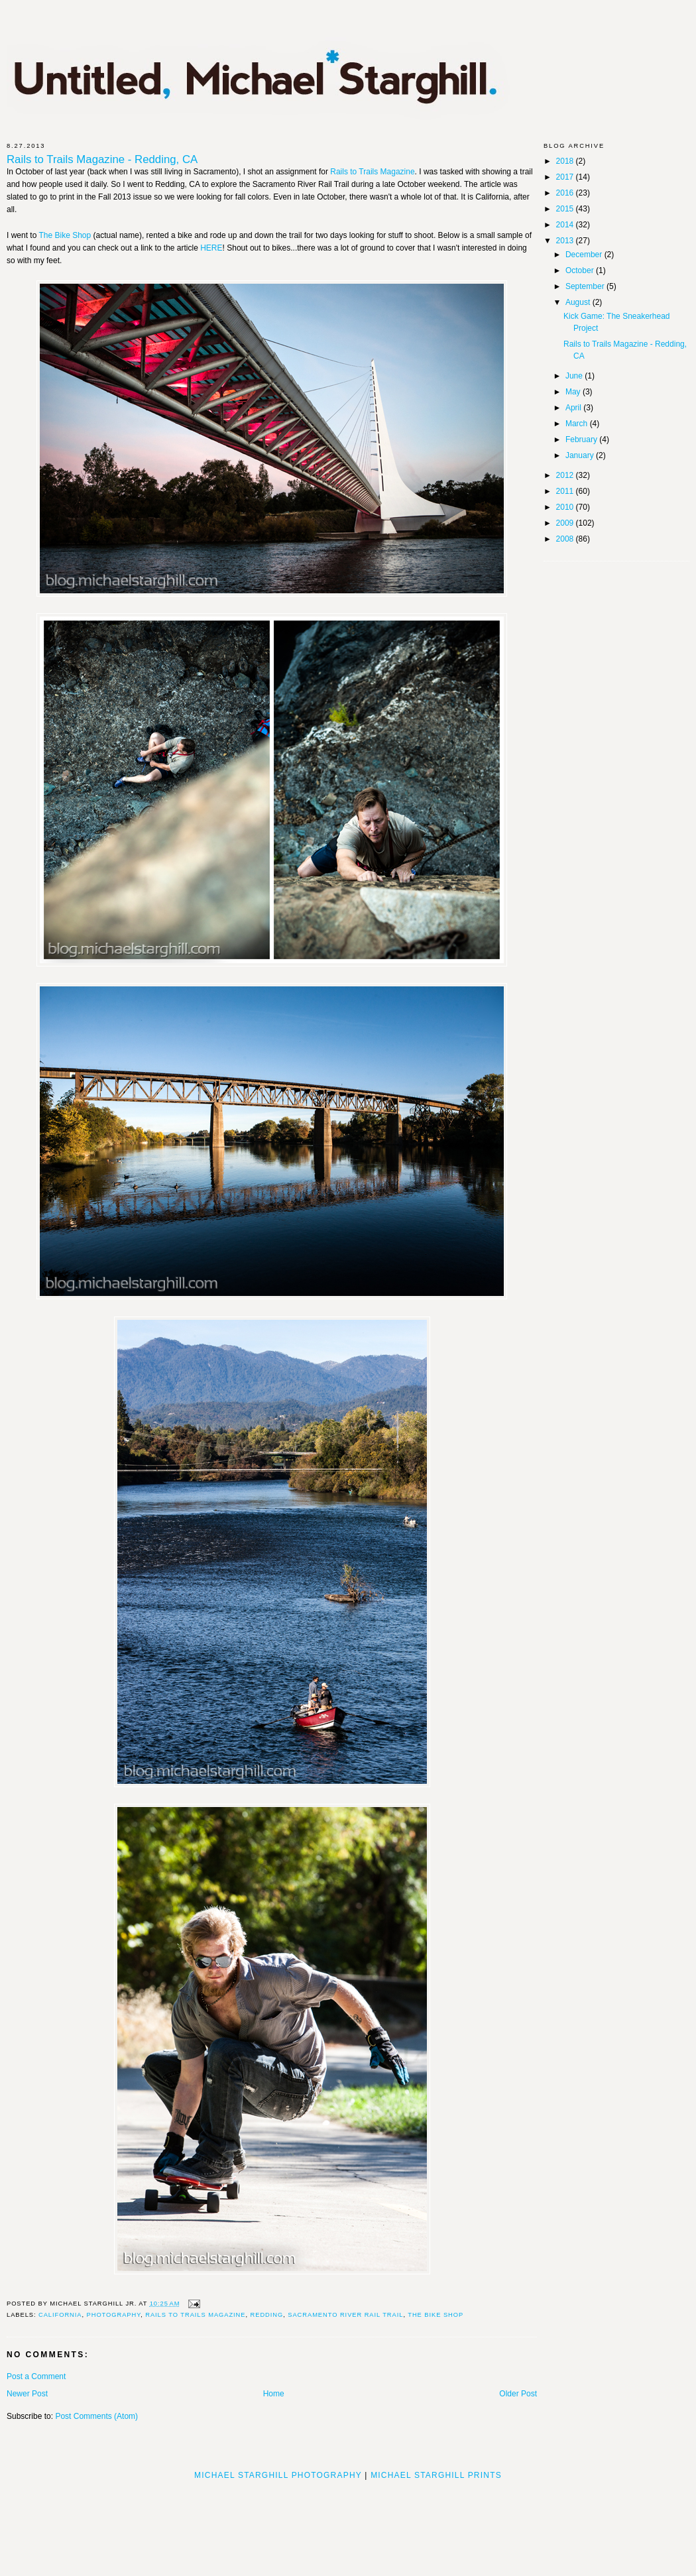  Describe the element at coordinates (566, 523) in the screenshot. I see `2009` at that location.